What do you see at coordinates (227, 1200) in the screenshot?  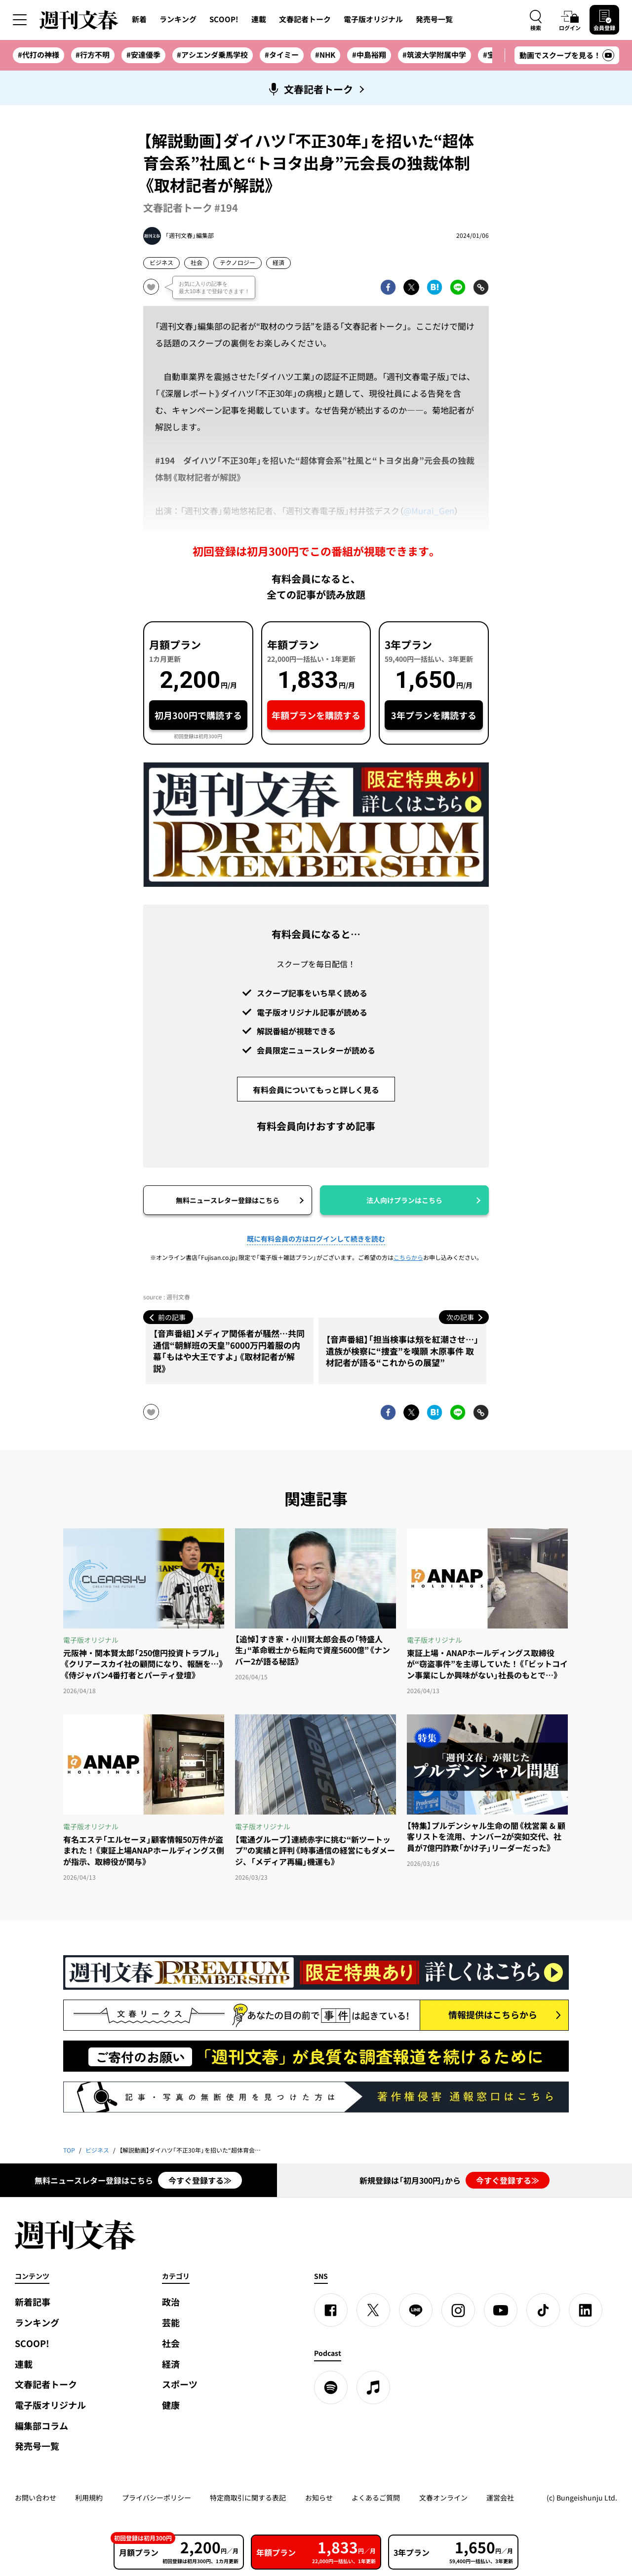 I see `無料ニュースレター登録はこちら` at bounding box center [227, 1200].